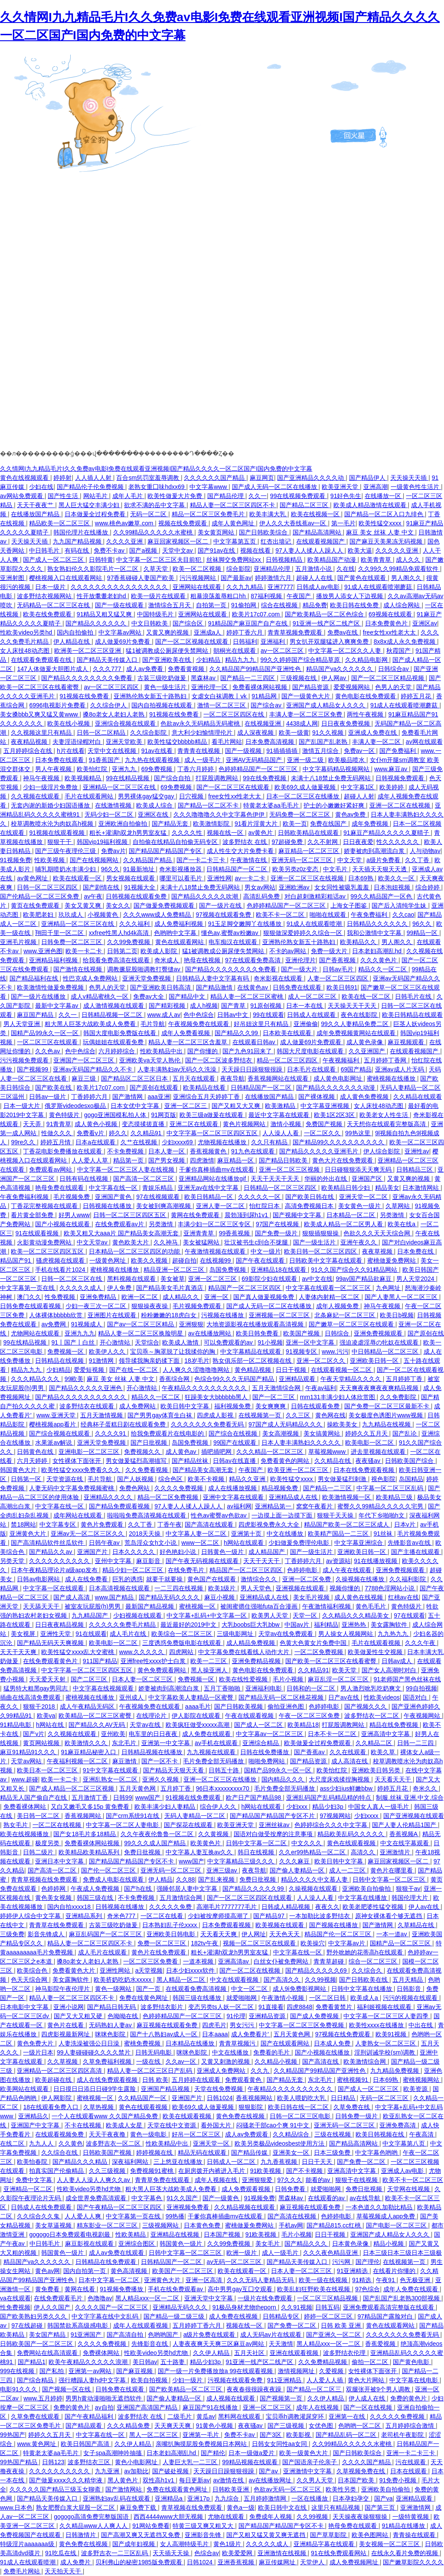 This screenshot has height=2576, width=444. What do you see at coordinates (176, 1788) in the screenshot?
I see `五月婷丁香` at bounding box center [176, 1788].